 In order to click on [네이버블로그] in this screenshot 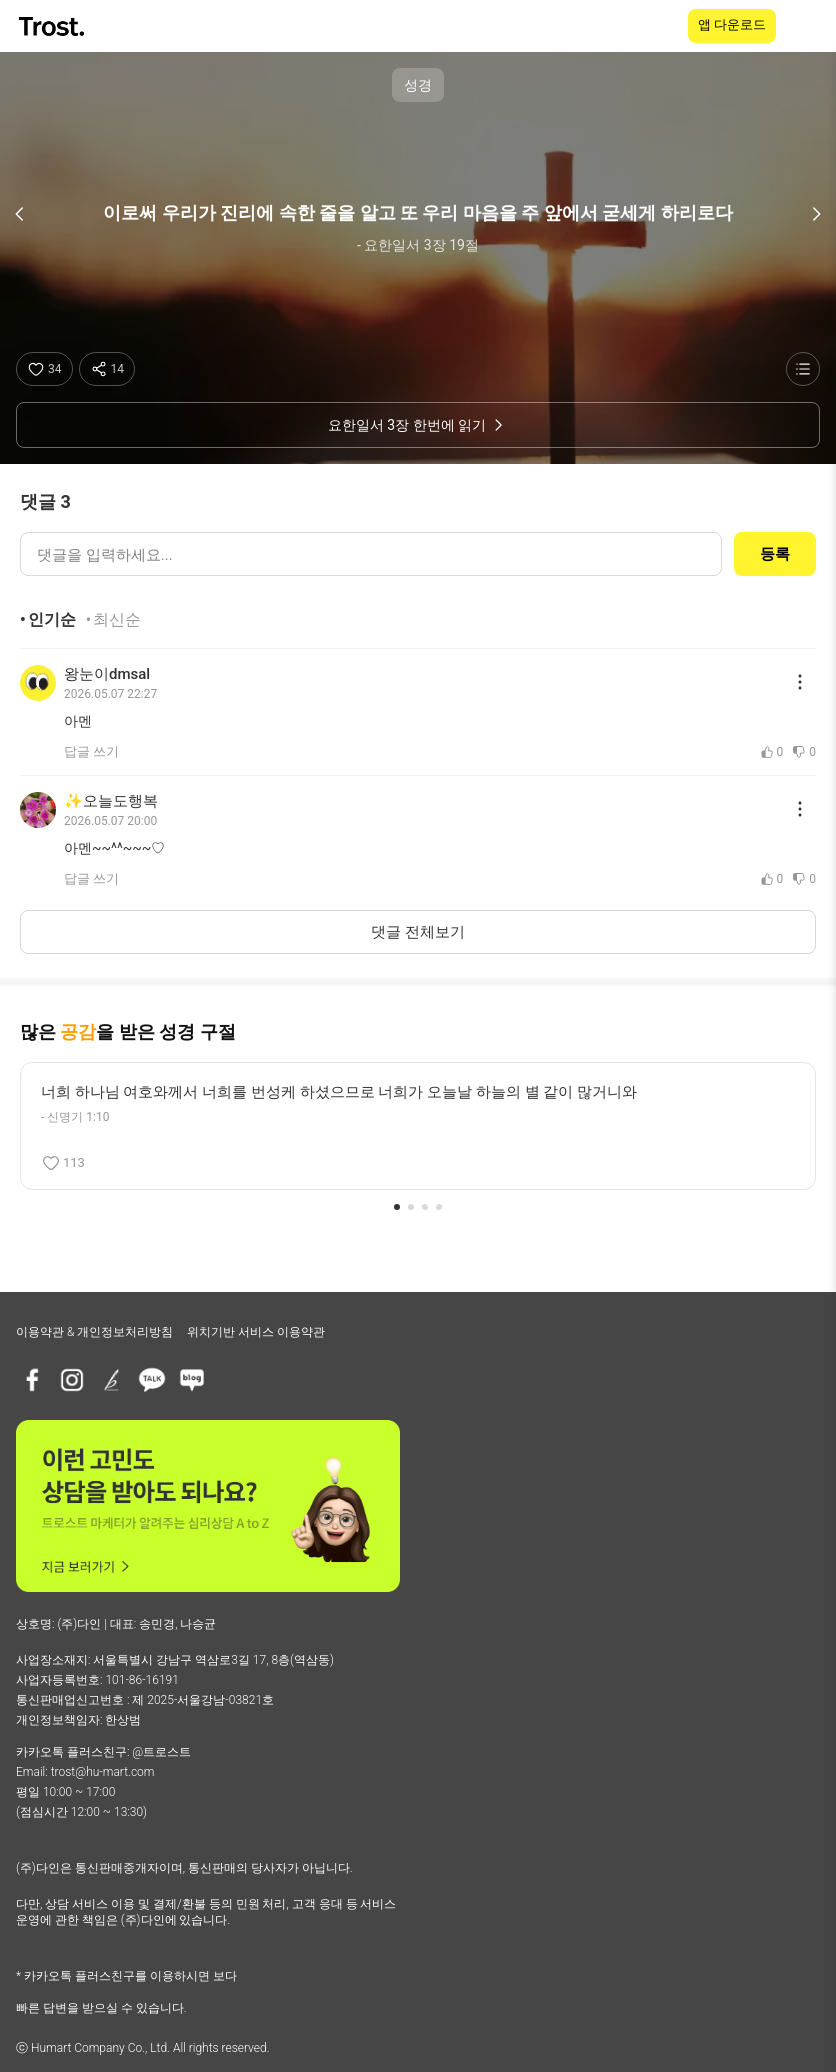, I will do `click(192, 1380)`.